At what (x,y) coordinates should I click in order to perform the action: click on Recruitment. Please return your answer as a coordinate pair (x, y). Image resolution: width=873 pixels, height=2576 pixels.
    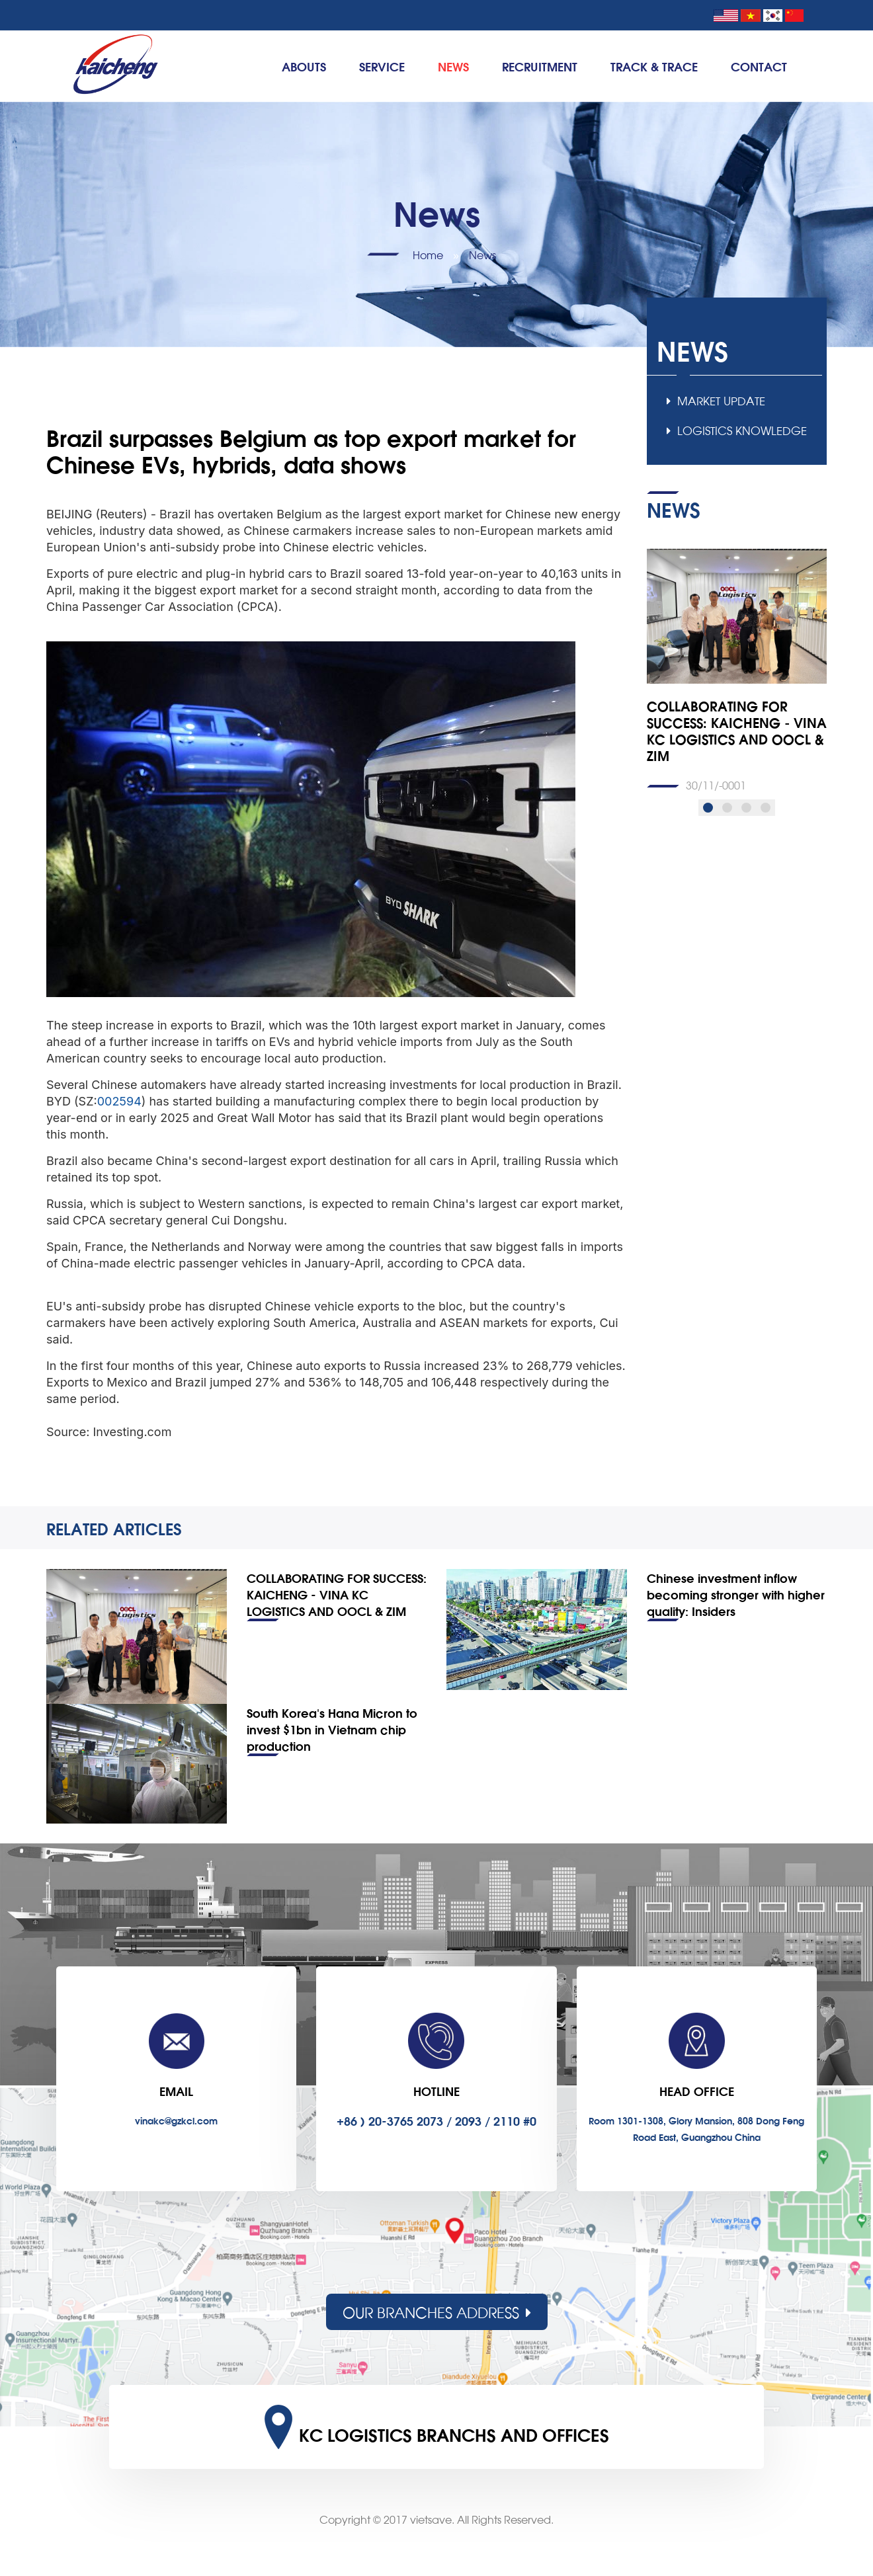
    Looking at the image, I should click on (539, 66).